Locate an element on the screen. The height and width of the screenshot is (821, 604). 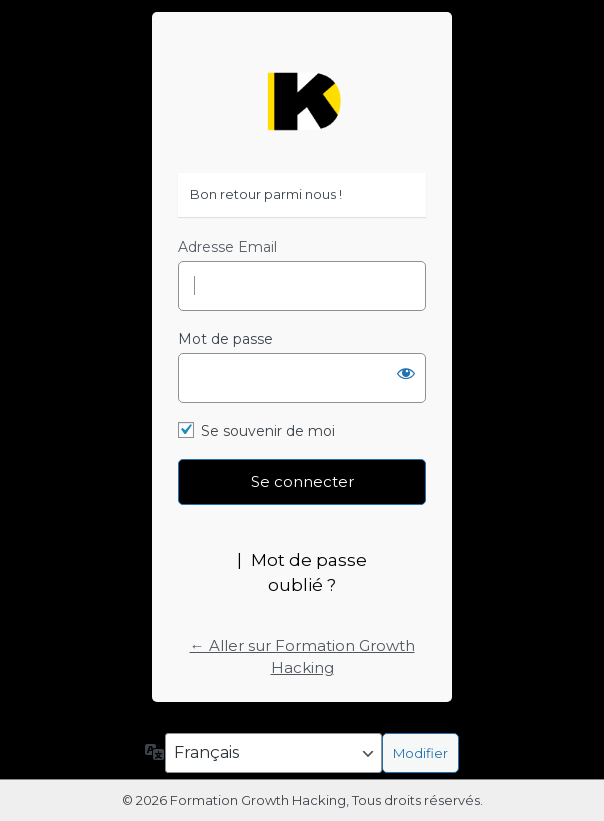
Mot de passe is located at coordinates (225, 339).